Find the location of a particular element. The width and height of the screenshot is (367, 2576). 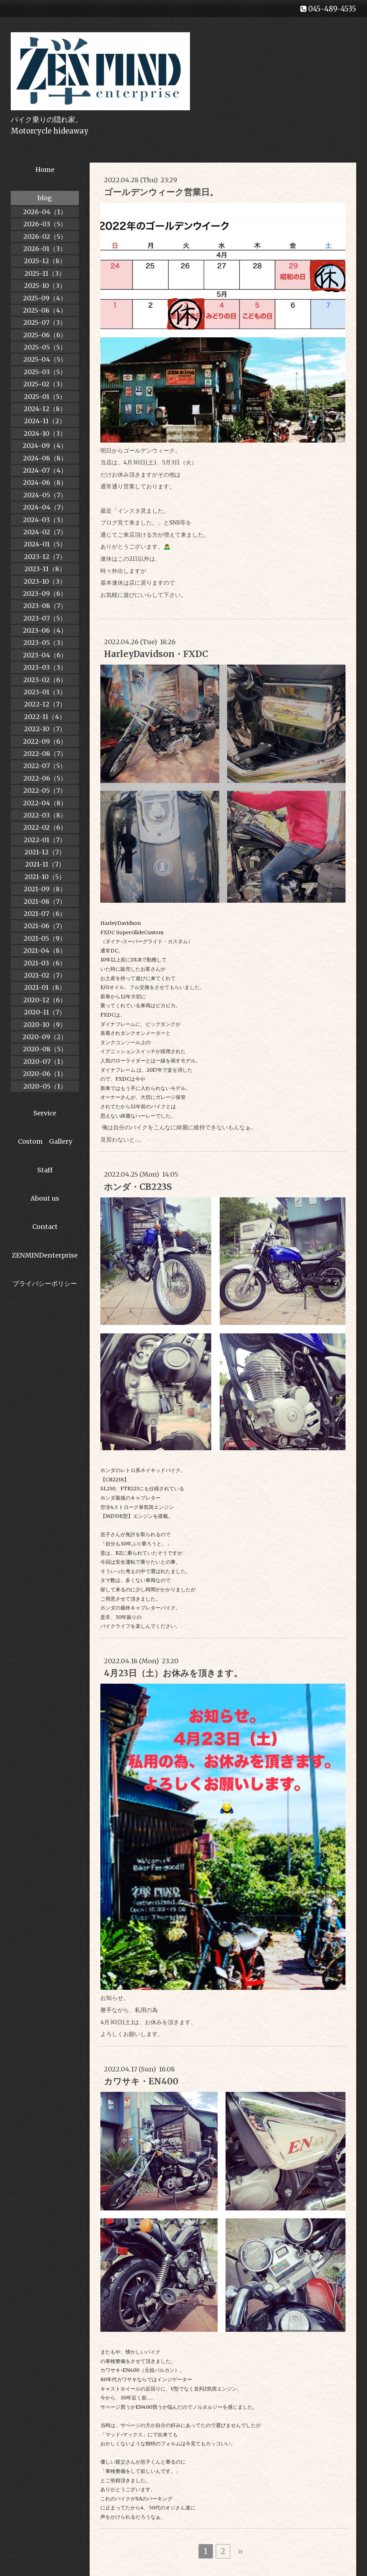

2021-10（5） is located at coordinates (44, 877).